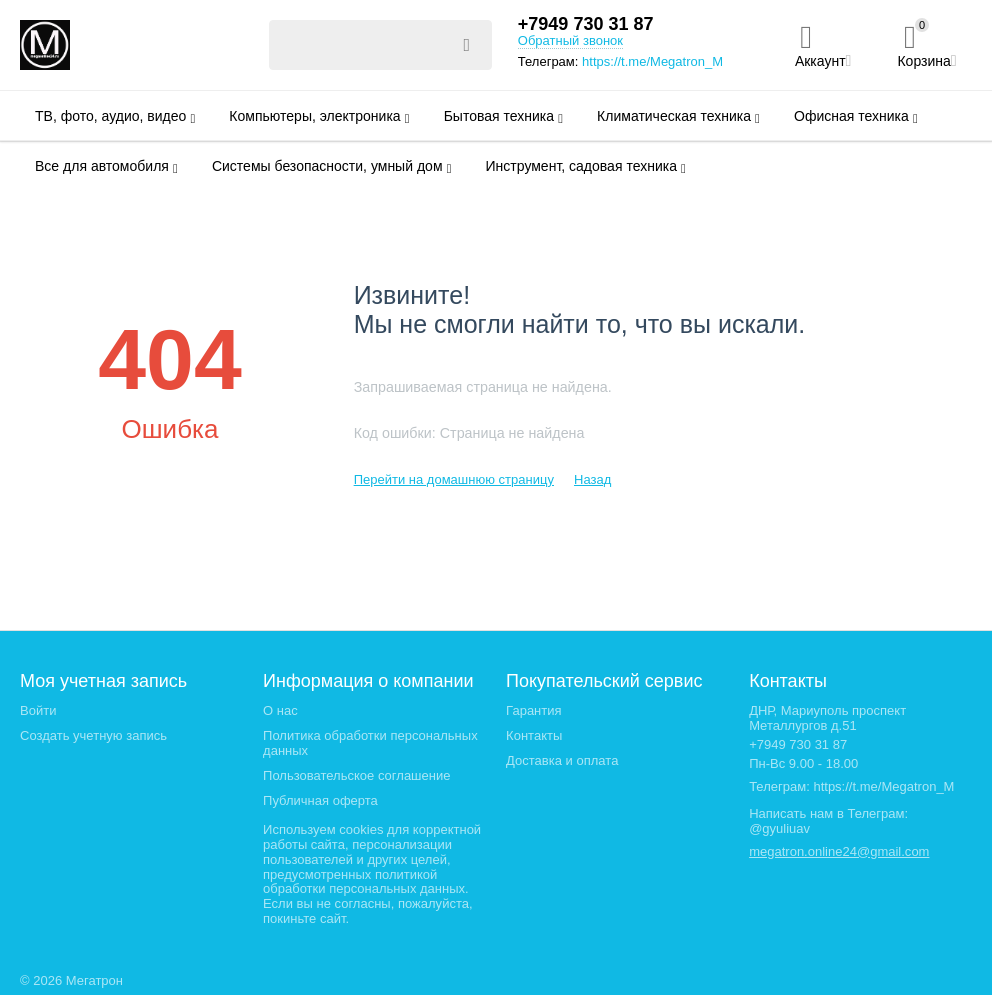  Describe the element at coordinates (38, 710) in the screenshot. I see `Войти` at that location.